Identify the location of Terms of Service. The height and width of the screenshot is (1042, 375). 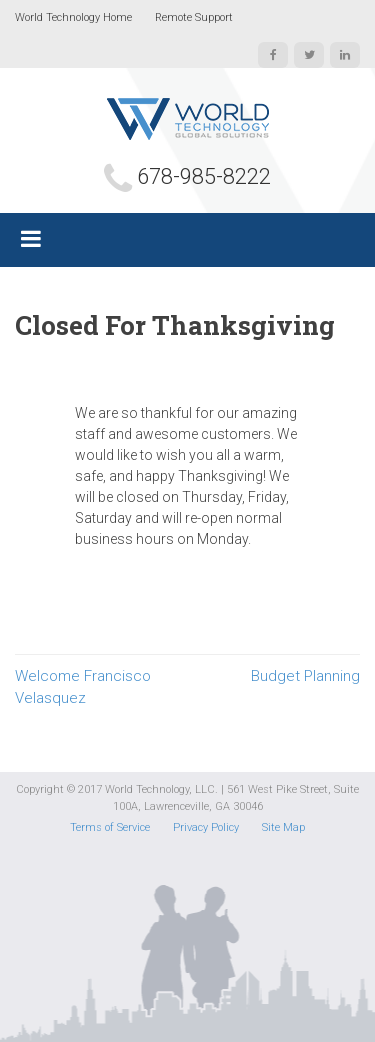
(110, 827).